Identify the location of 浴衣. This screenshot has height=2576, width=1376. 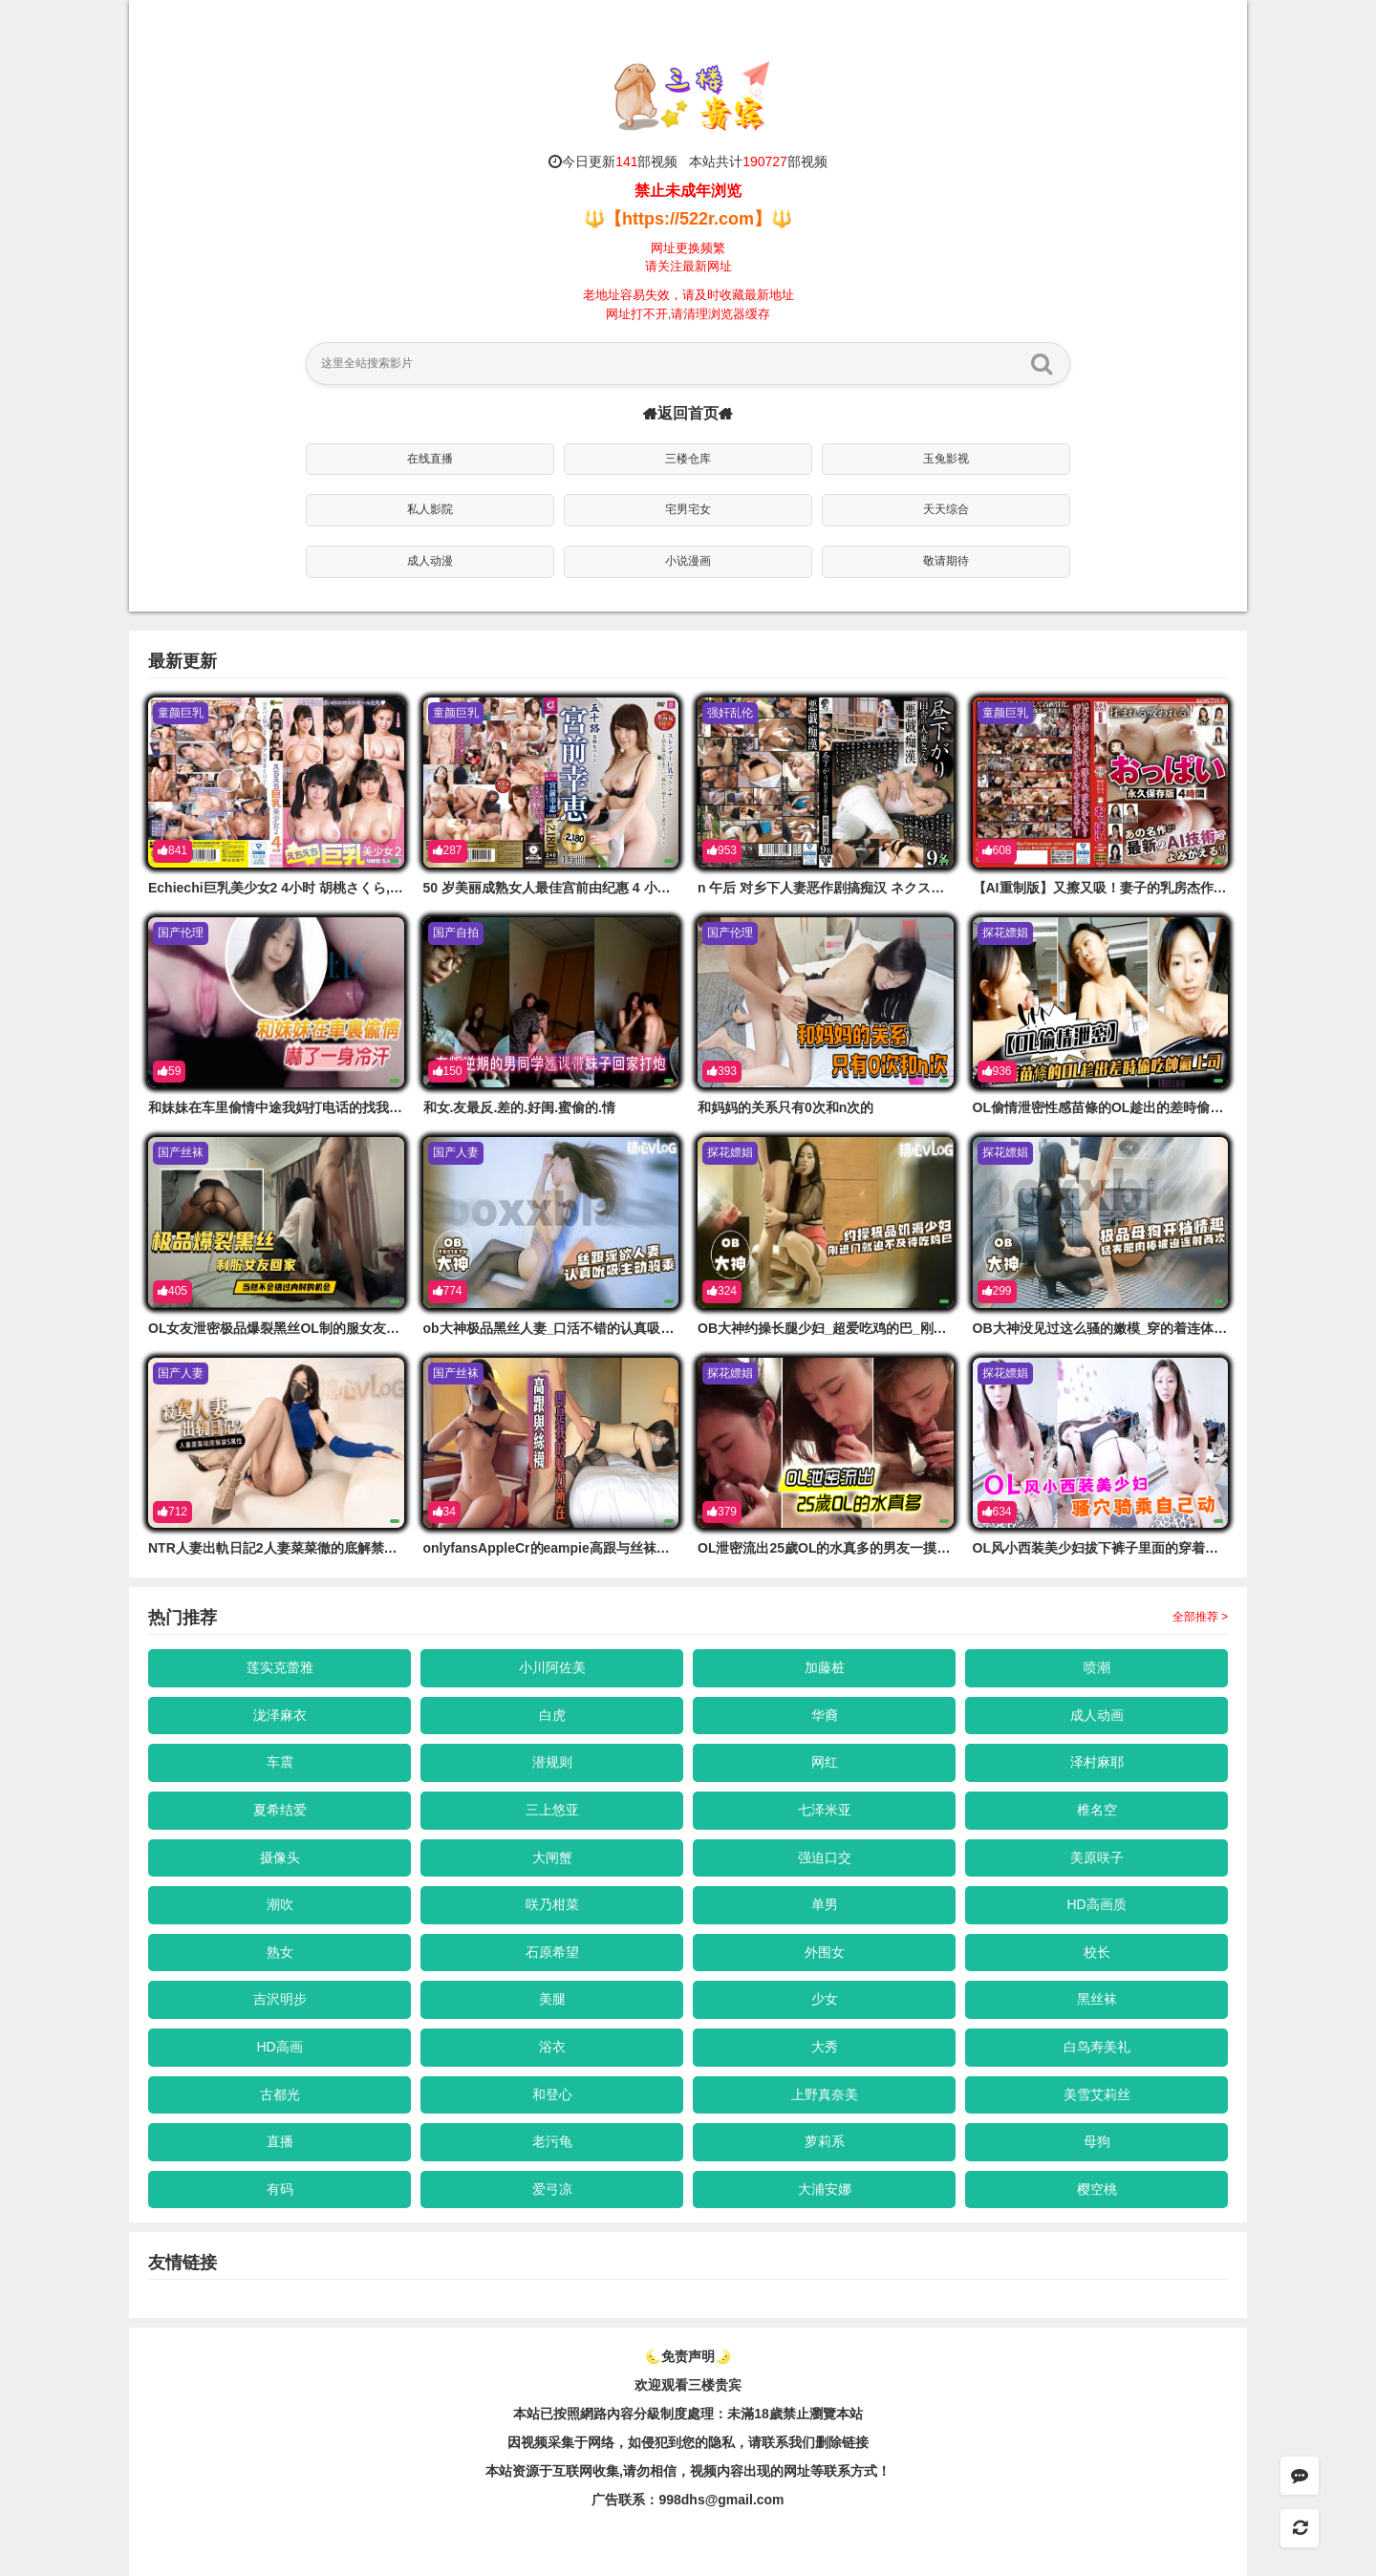
(552, 2046).